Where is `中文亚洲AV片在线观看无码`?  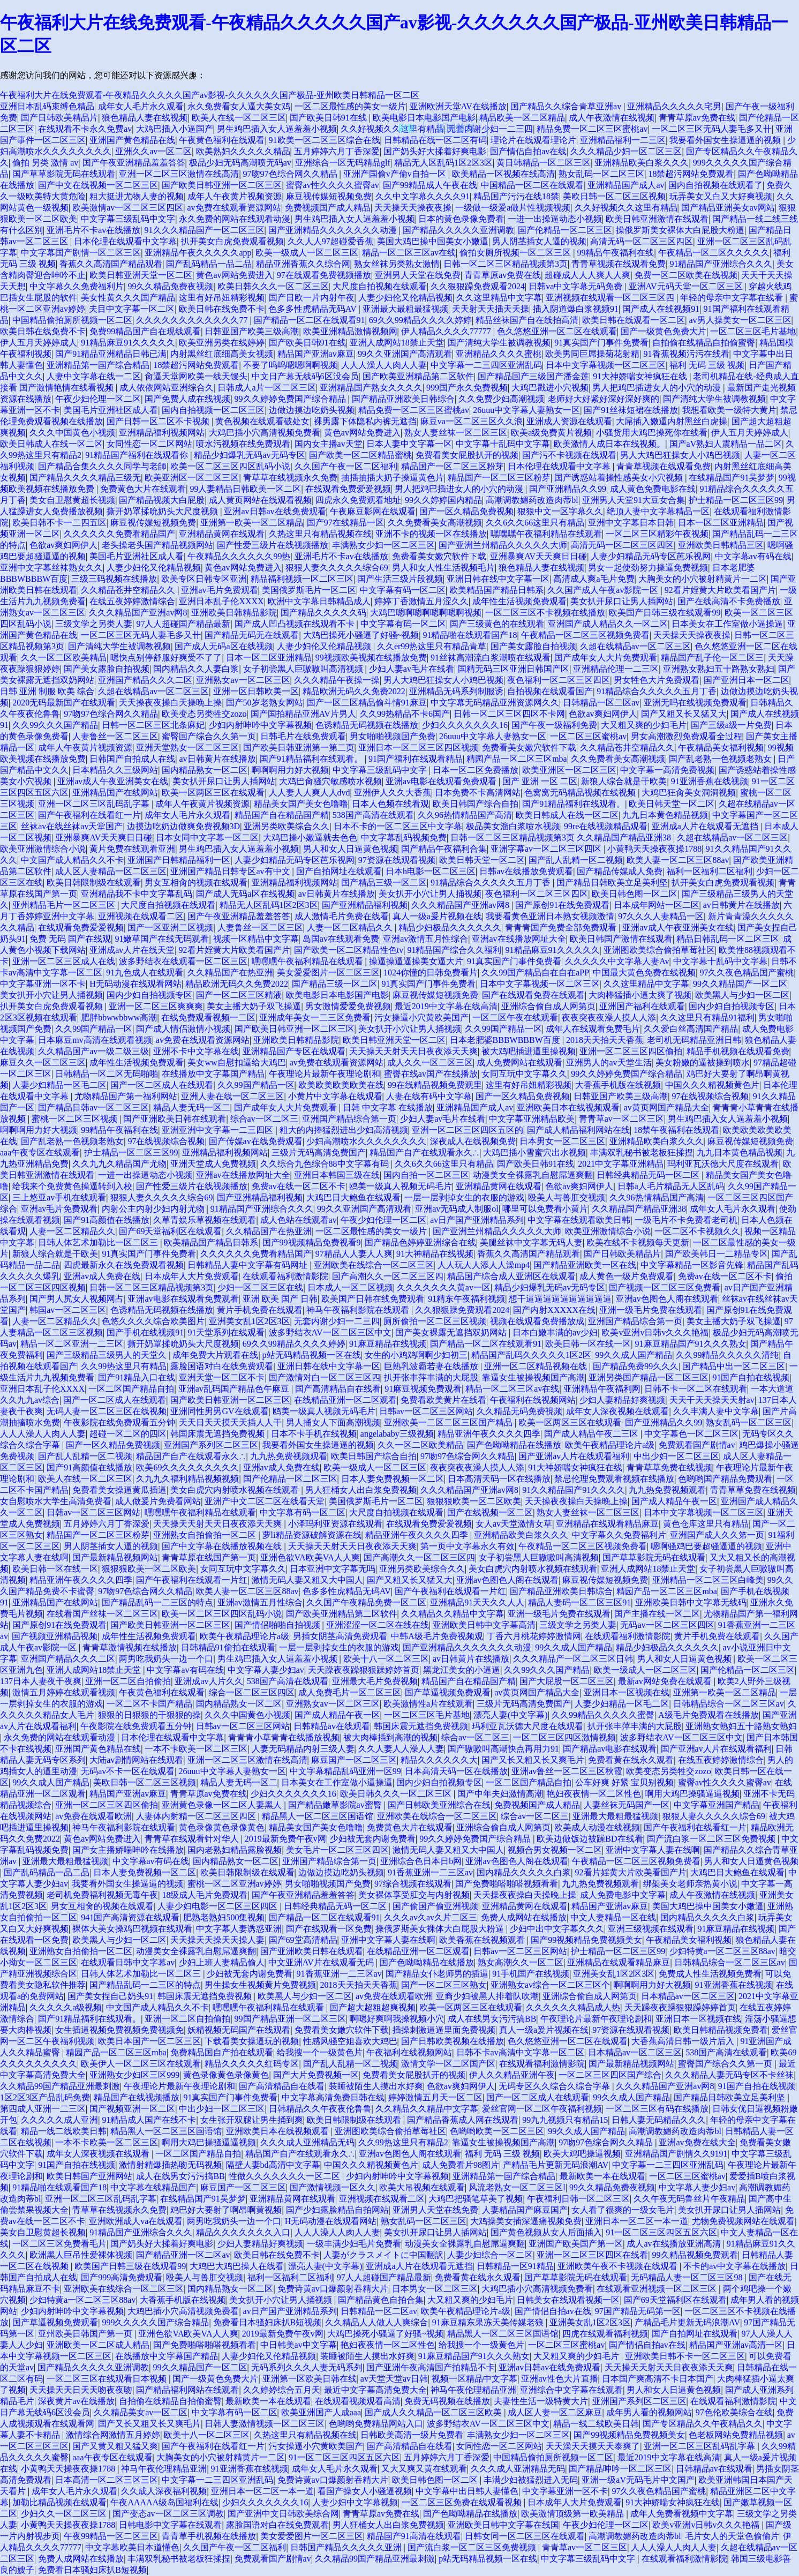 中文亚洲AV片在线观看无码 is located at coordinates (322, 1962).